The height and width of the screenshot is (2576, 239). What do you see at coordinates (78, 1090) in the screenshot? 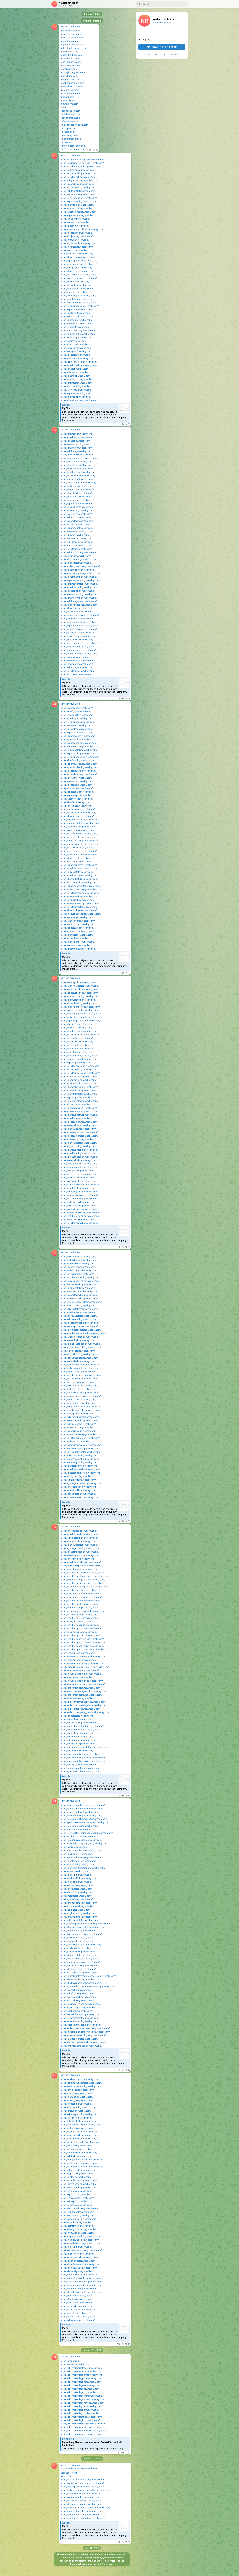
I see `https://questnestblog.weebly.com/` at bounding box center [78, 1090].